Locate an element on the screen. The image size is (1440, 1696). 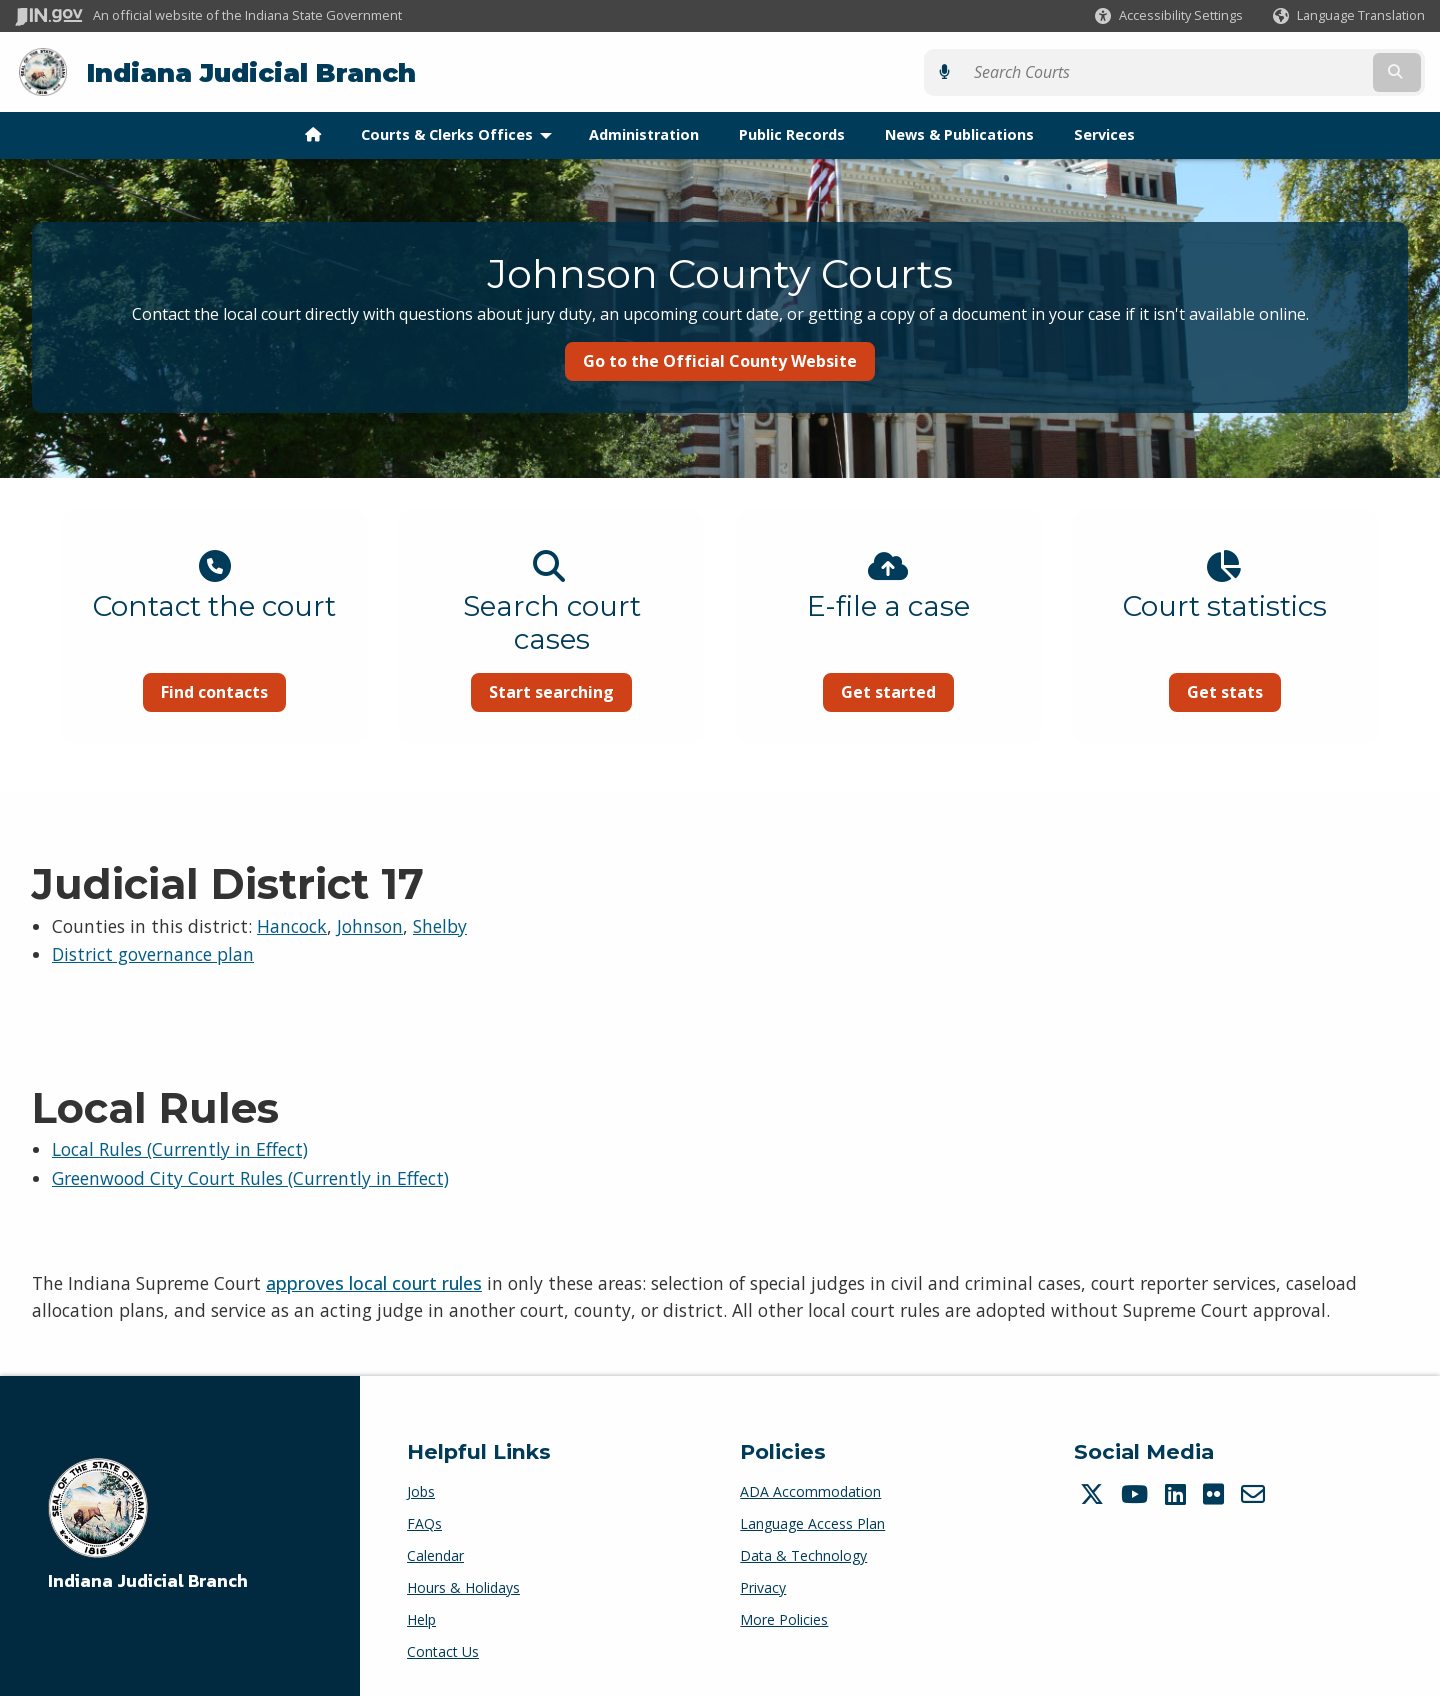
[Flickr] is located at coordinates (1216, 1493).